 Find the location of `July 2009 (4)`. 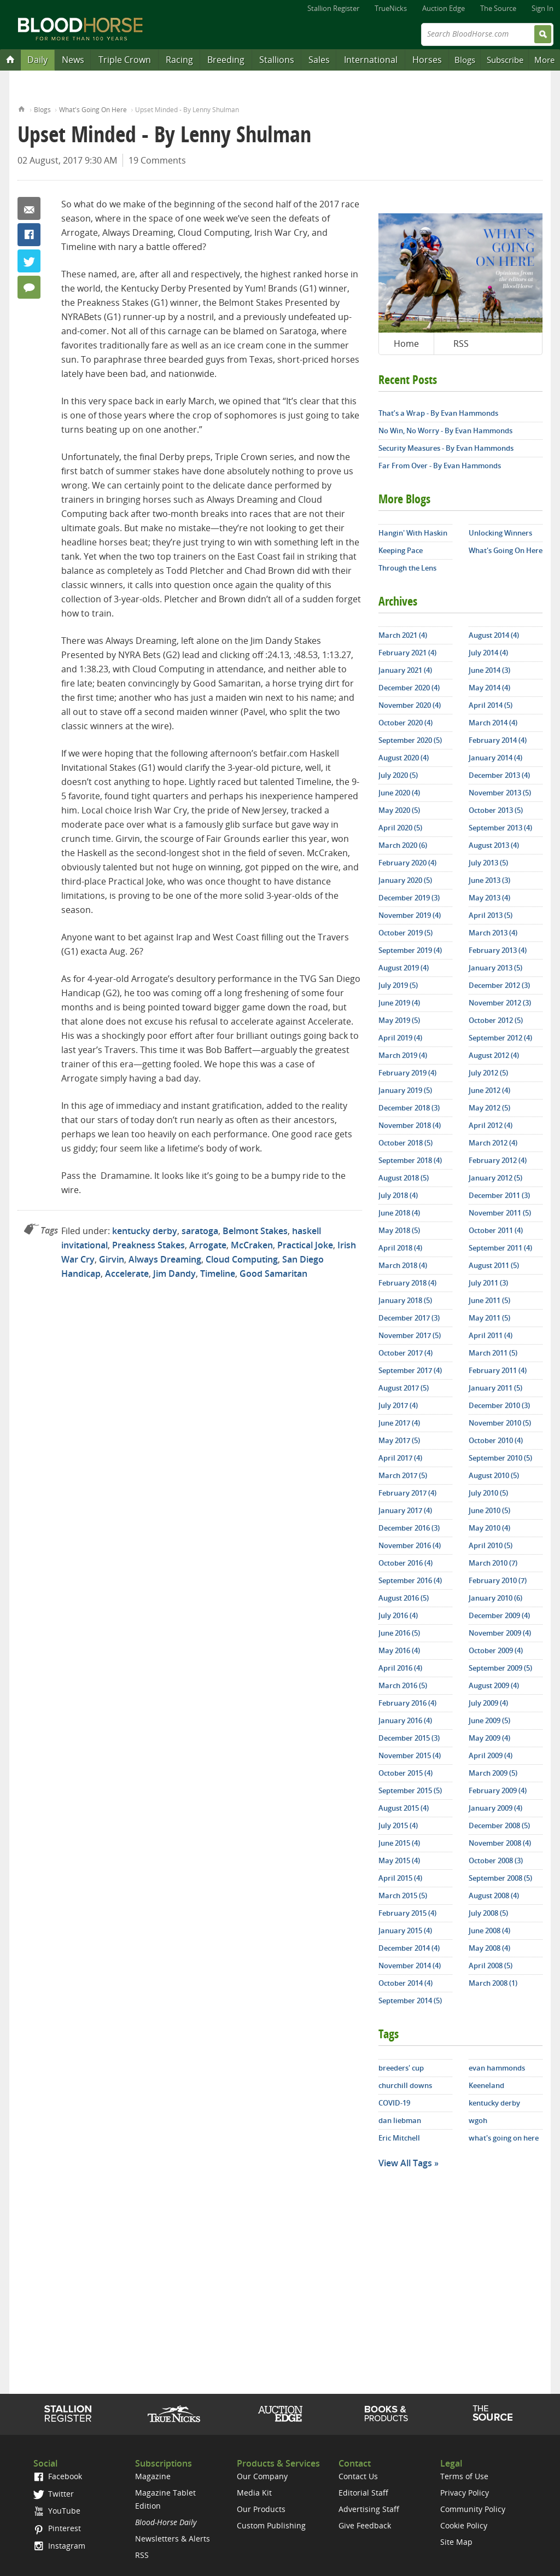

July 2009 (4) is located at coordinates (488, 1703).